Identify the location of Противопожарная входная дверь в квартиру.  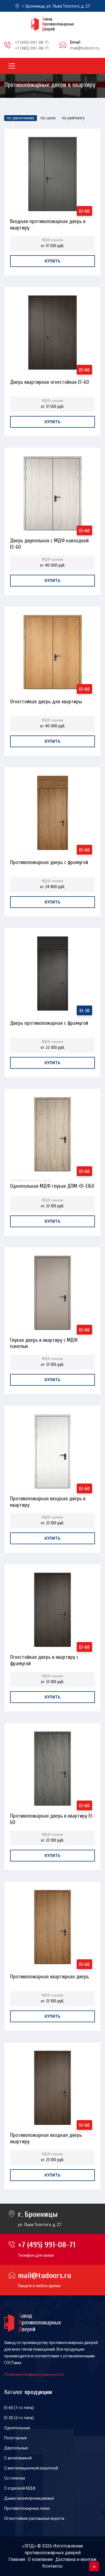
(47, 1500).